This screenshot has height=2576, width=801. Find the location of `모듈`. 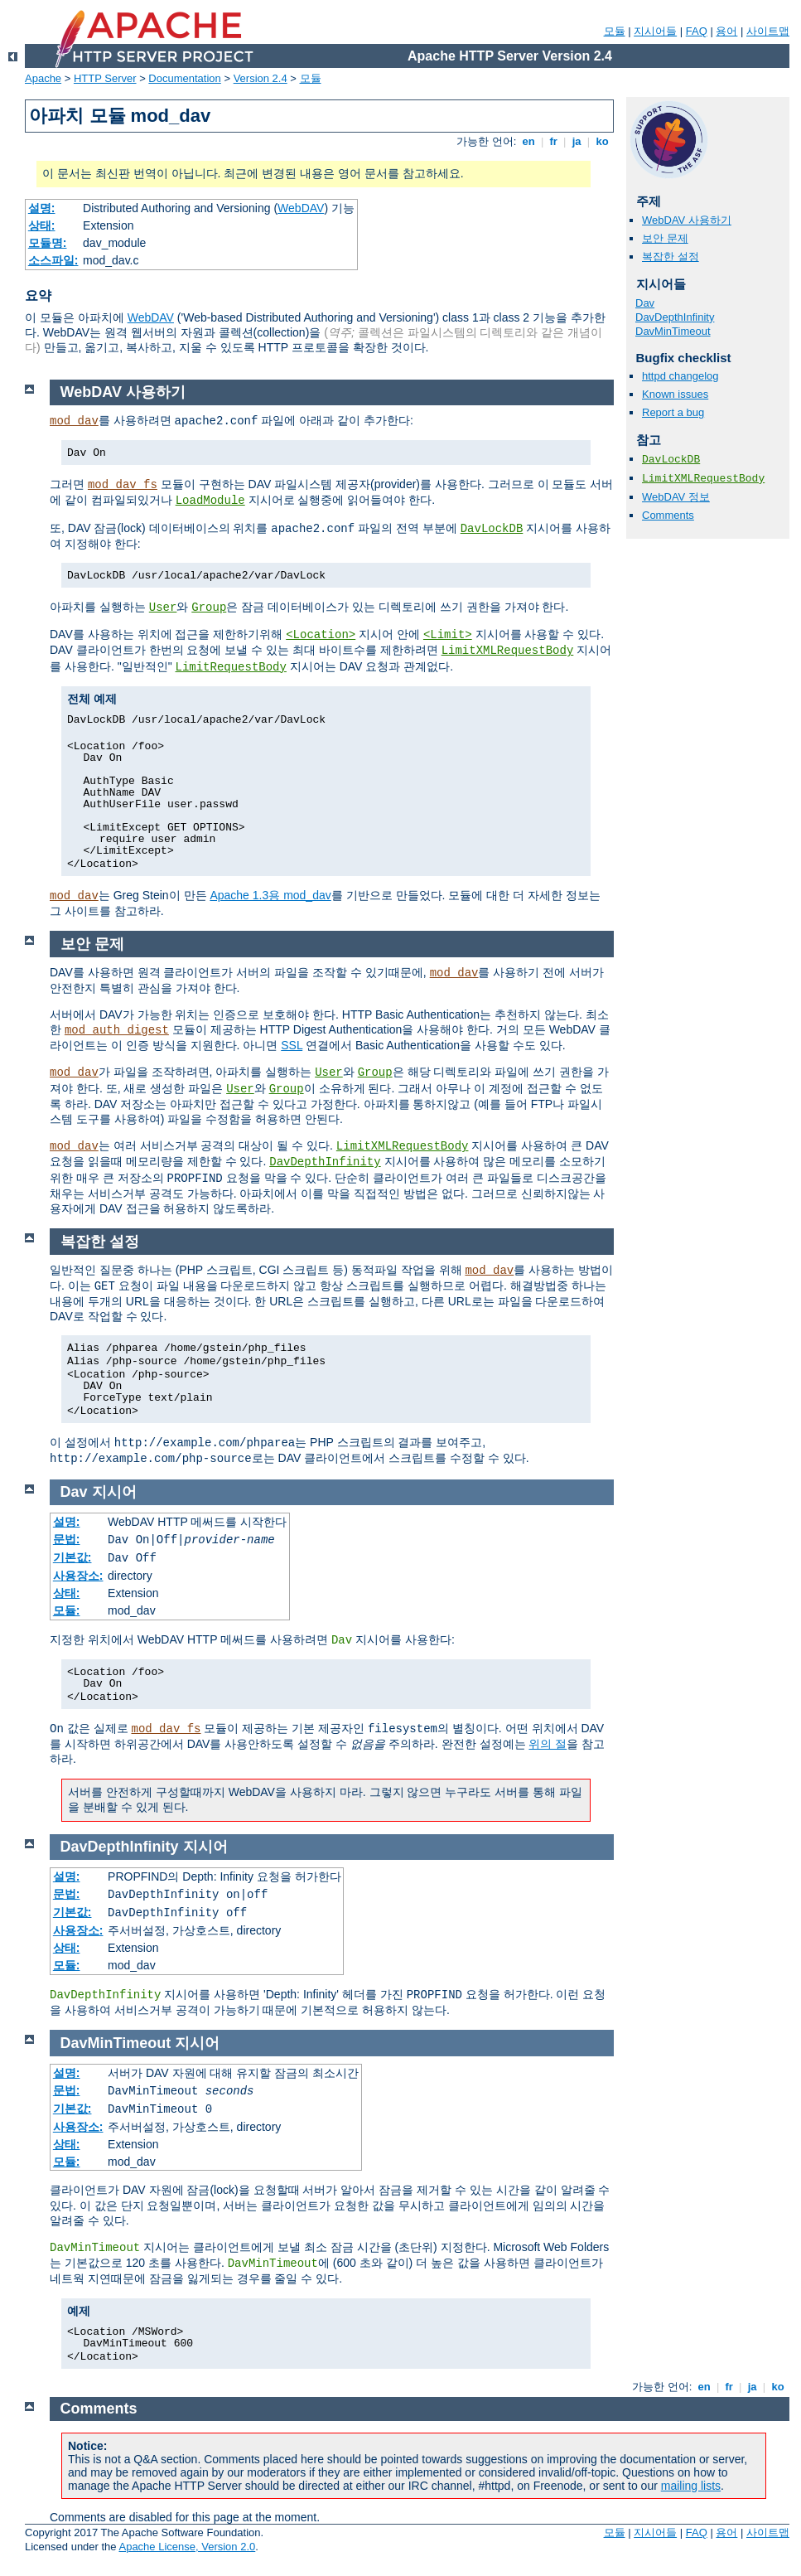

모듈 is located at coordinates (614, 31).